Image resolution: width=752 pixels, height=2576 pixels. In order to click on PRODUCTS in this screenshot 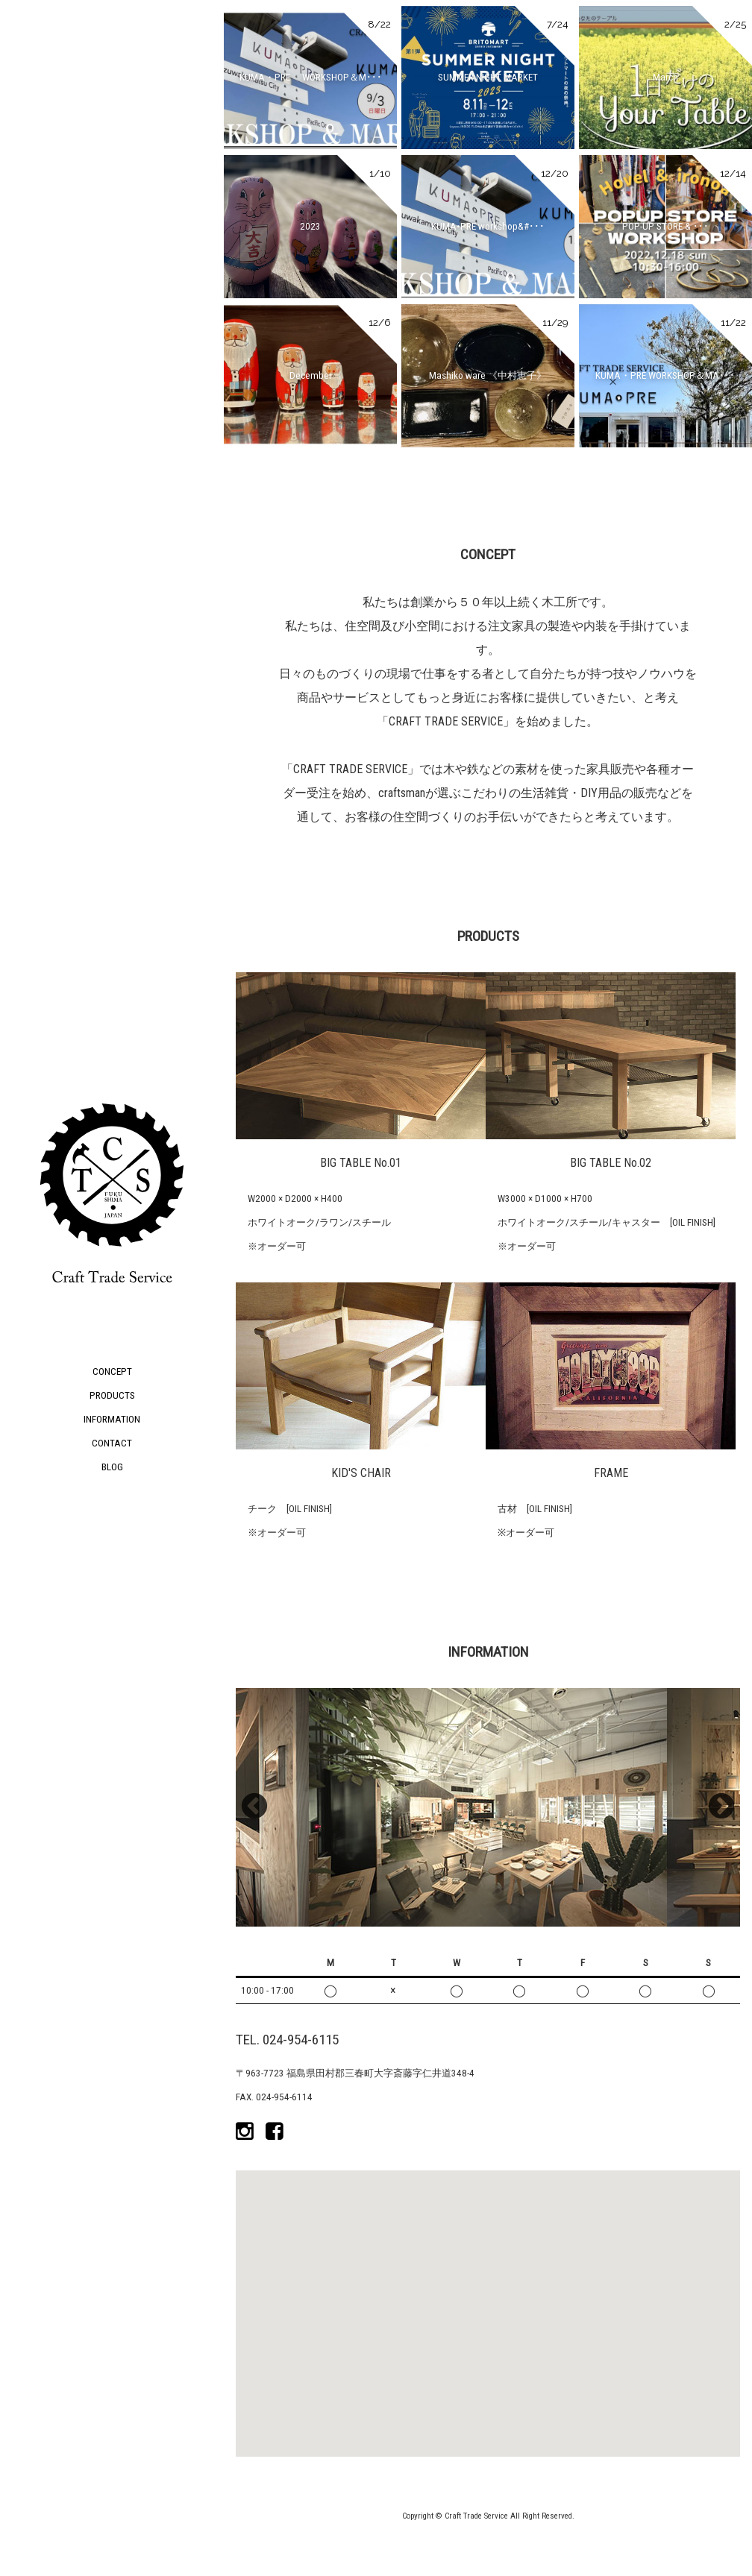, I will do `click(112, 1395)`.